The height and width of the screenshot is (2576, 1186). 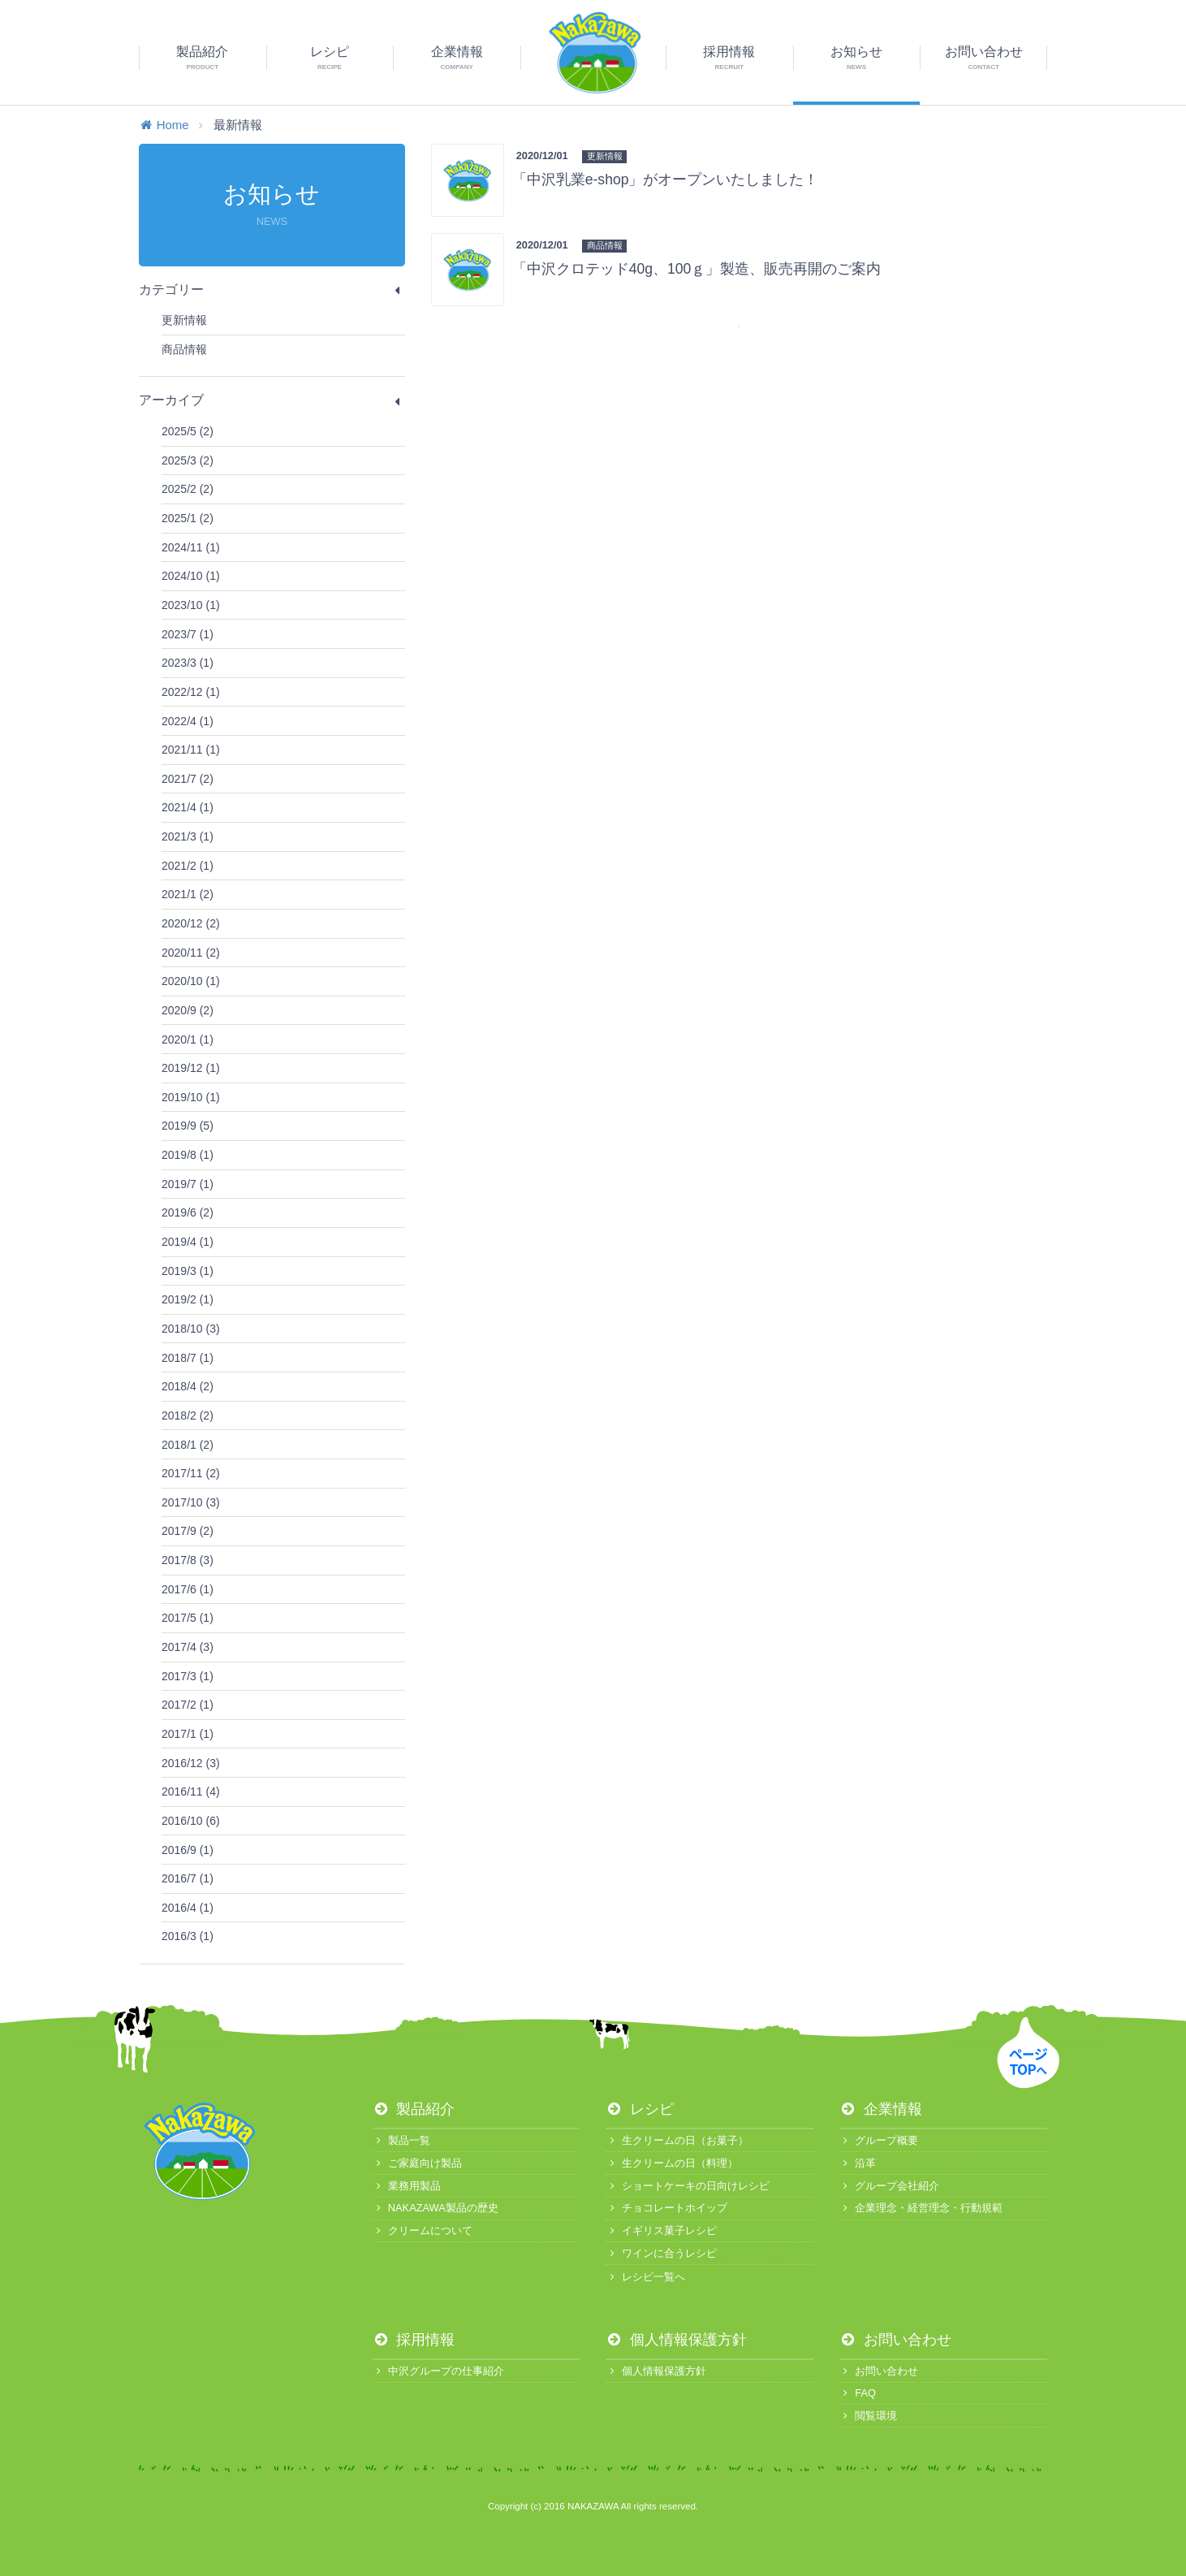 What do you see at coordinates (187, 1936) in the screenshot?
I see `2016/3 (1)` at bounding box center [187, 1936].